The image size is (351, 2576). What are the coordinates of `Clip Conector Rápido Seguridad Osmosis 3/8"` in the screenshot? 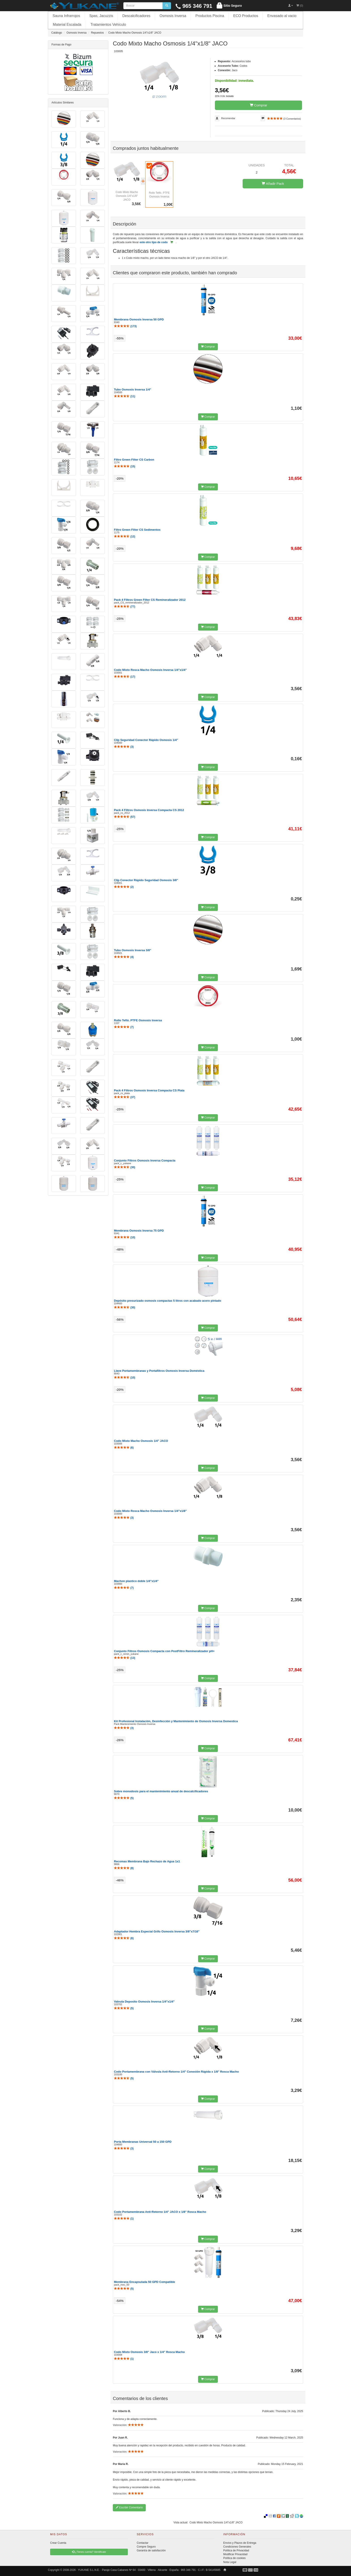 It's located at (146, 880).